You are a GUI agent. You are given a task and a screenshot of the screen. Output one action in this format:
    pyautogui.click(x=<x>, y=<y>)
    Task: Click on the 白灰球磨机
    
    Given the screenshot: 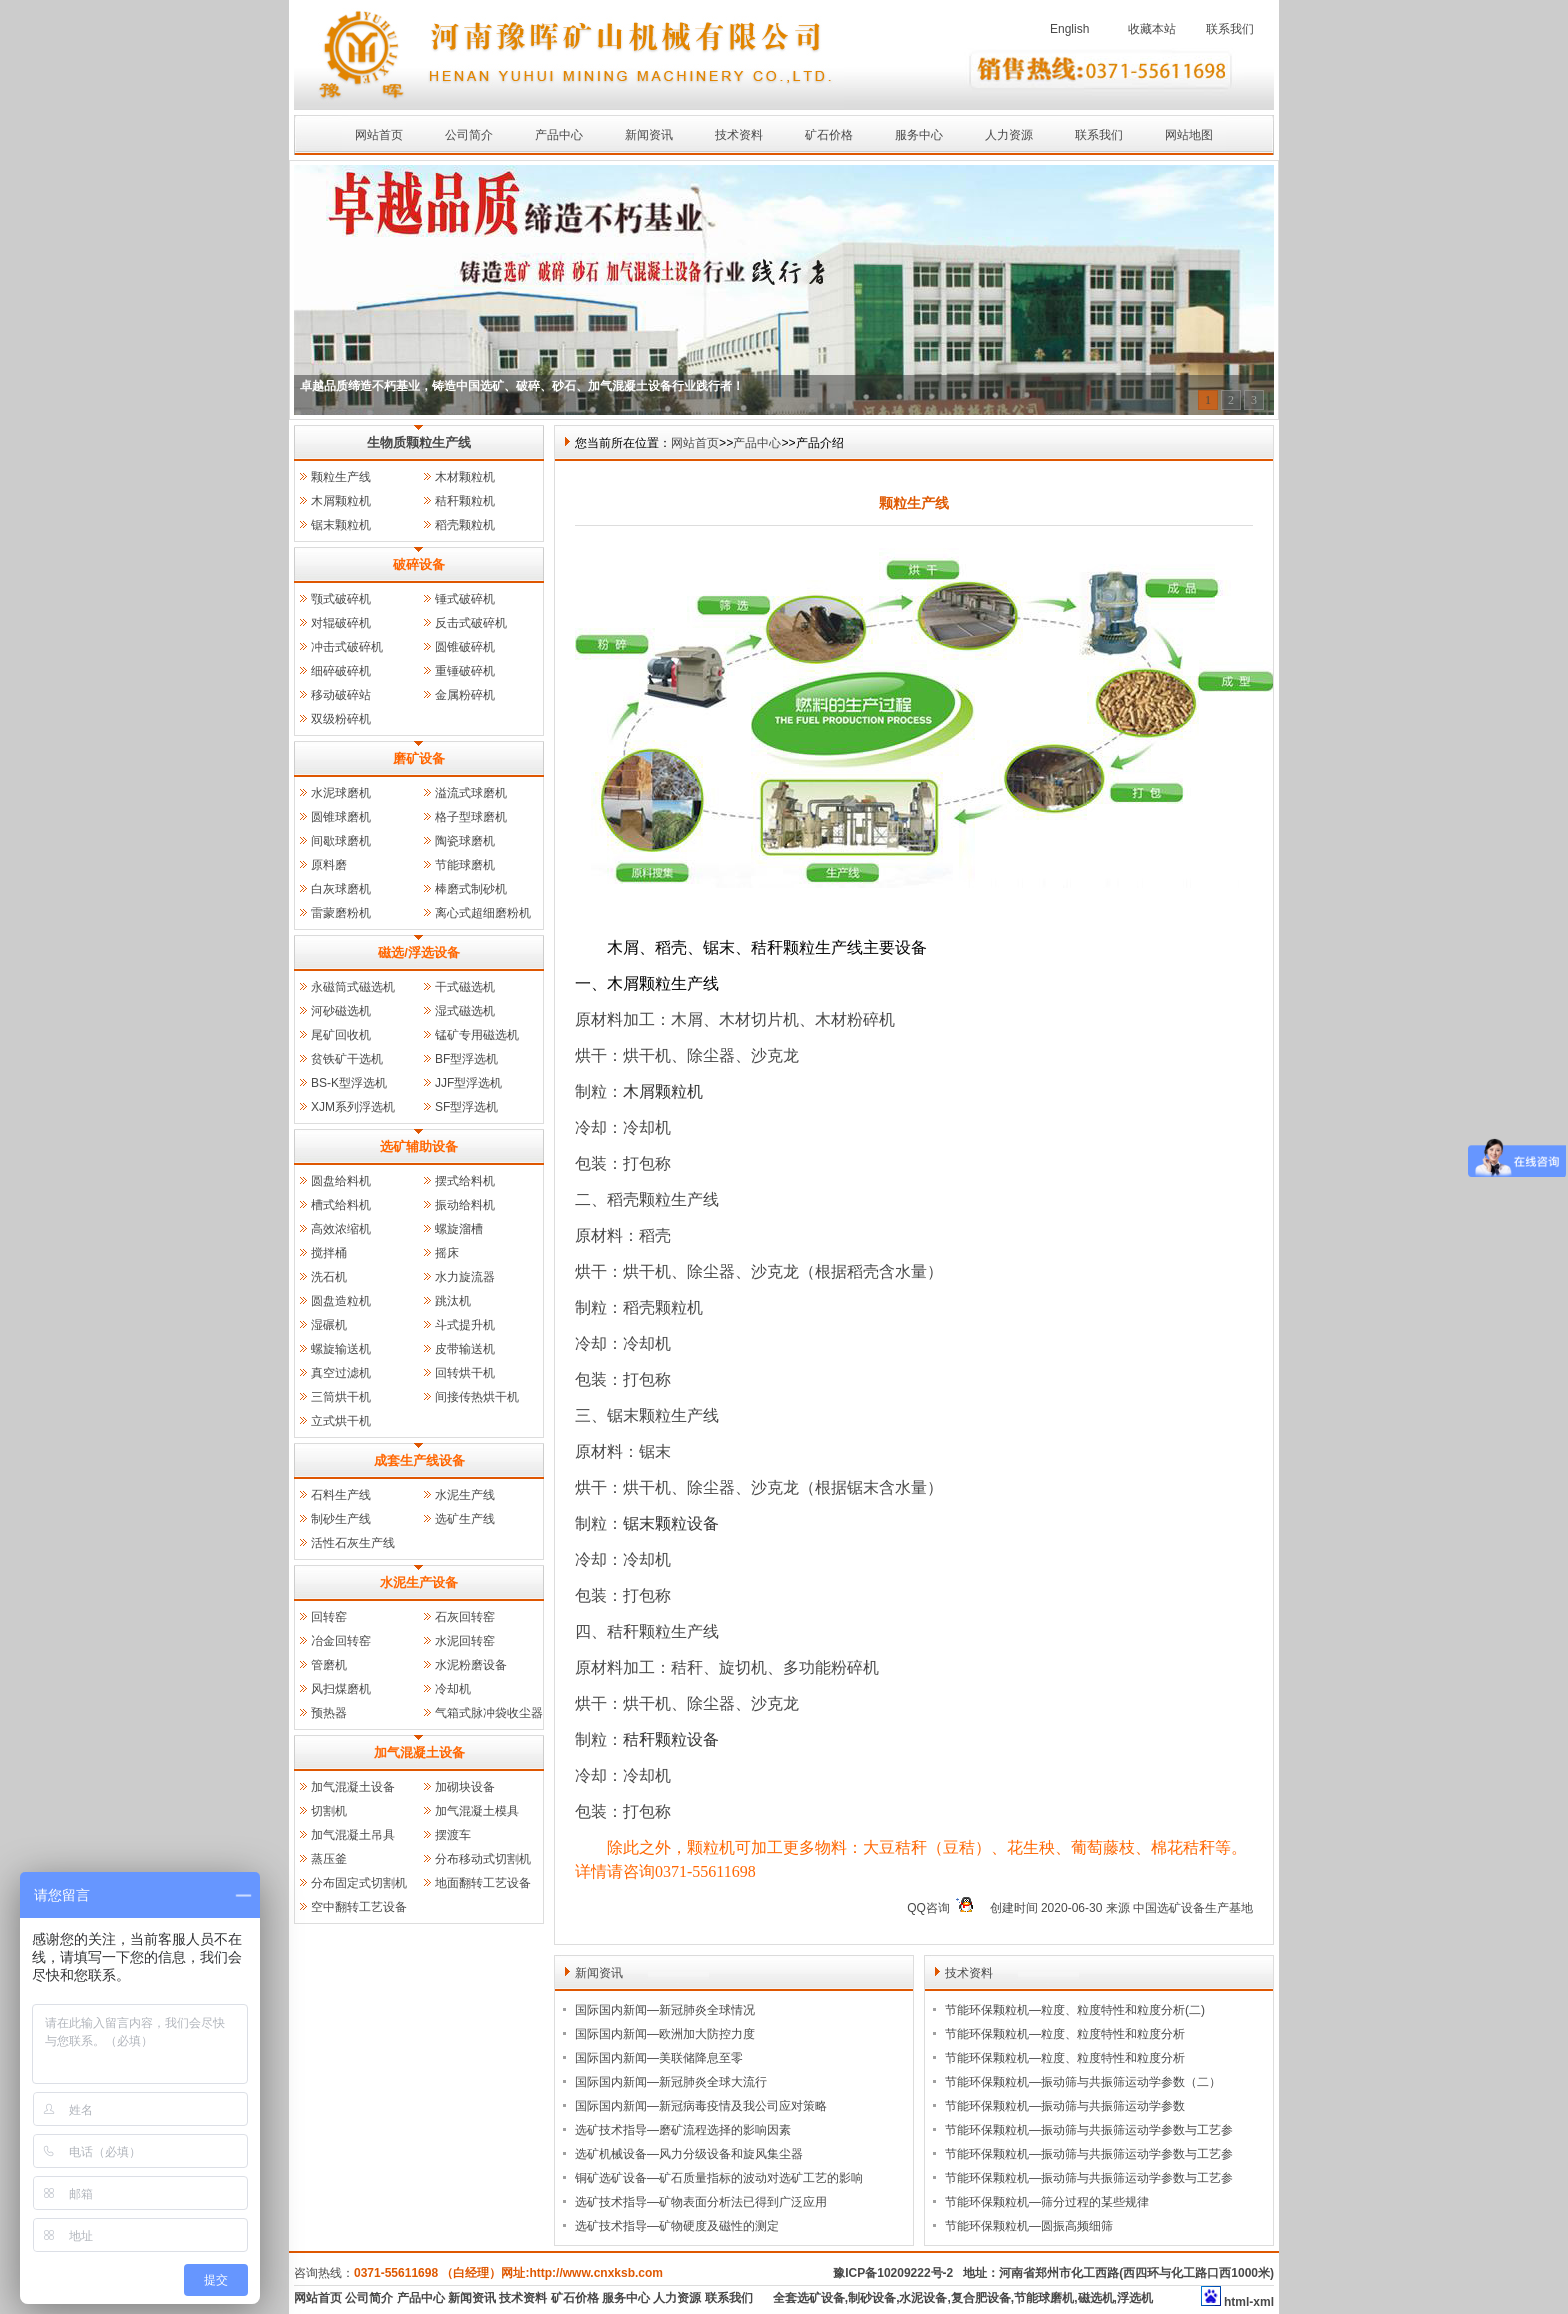 What is the action you would take?
    pyautogui.click(x=341, y=889)
    